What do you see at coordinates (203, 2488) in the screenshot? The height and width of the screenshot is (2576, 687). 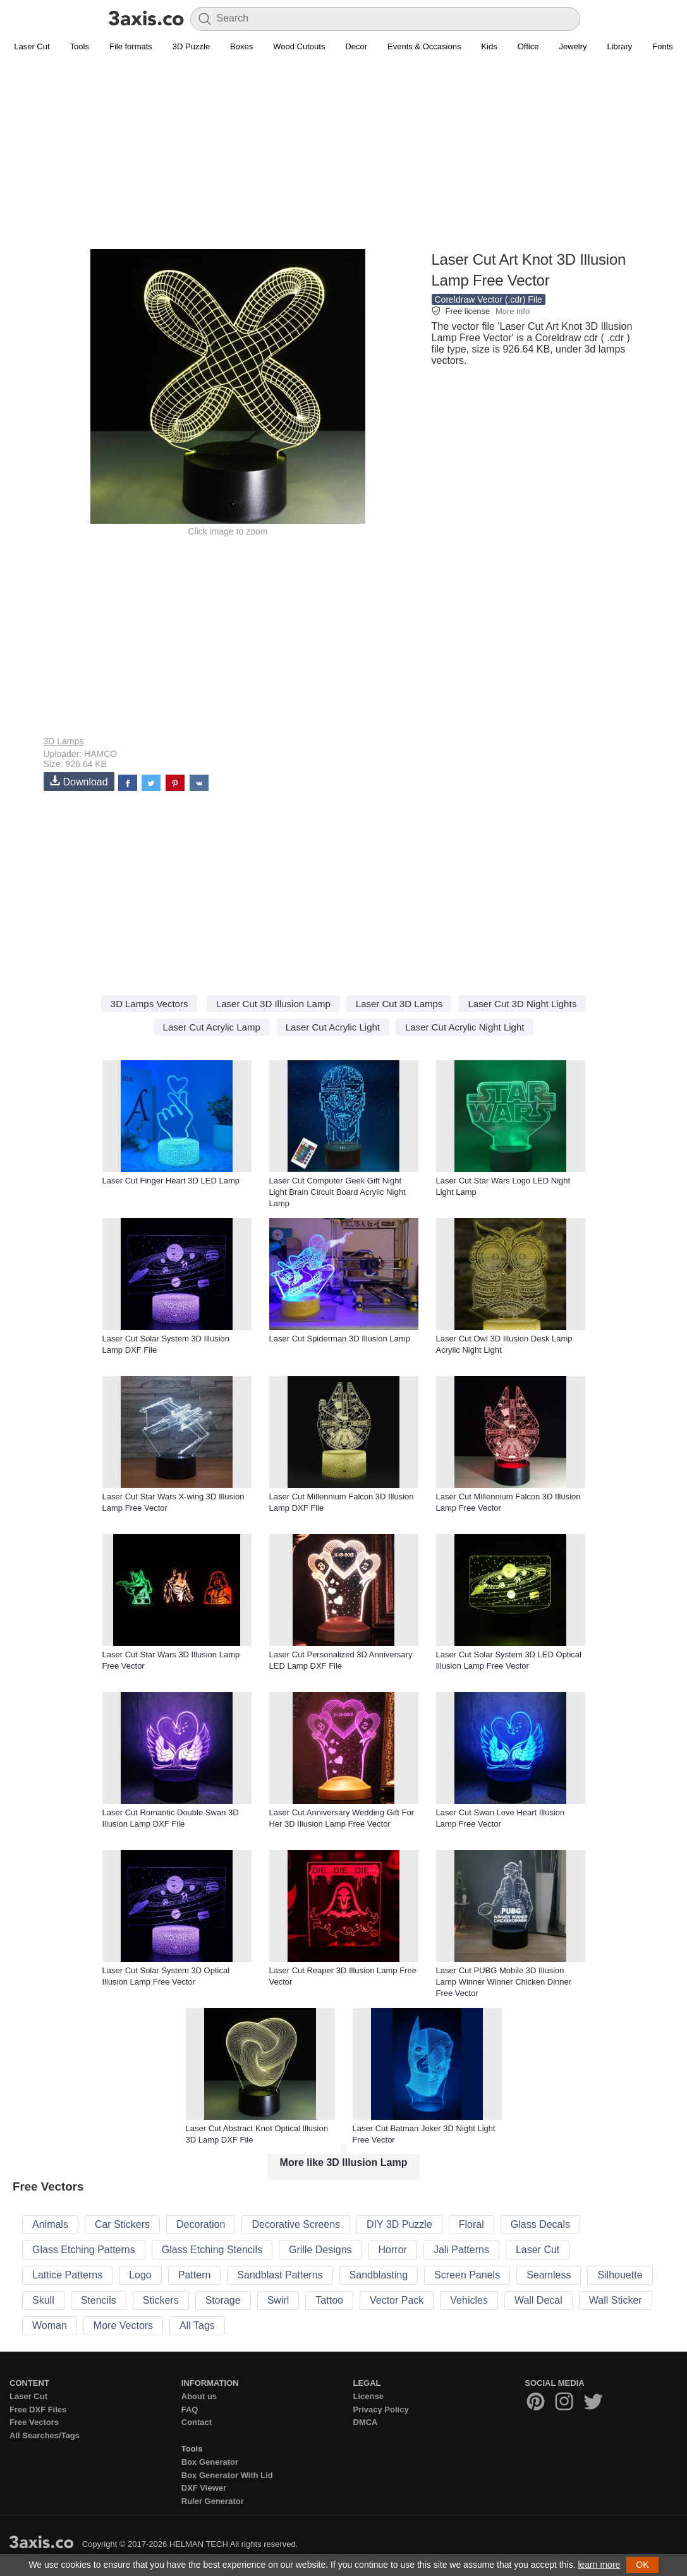 I see `DXF Viewer` at bounding box center [203, 2488].